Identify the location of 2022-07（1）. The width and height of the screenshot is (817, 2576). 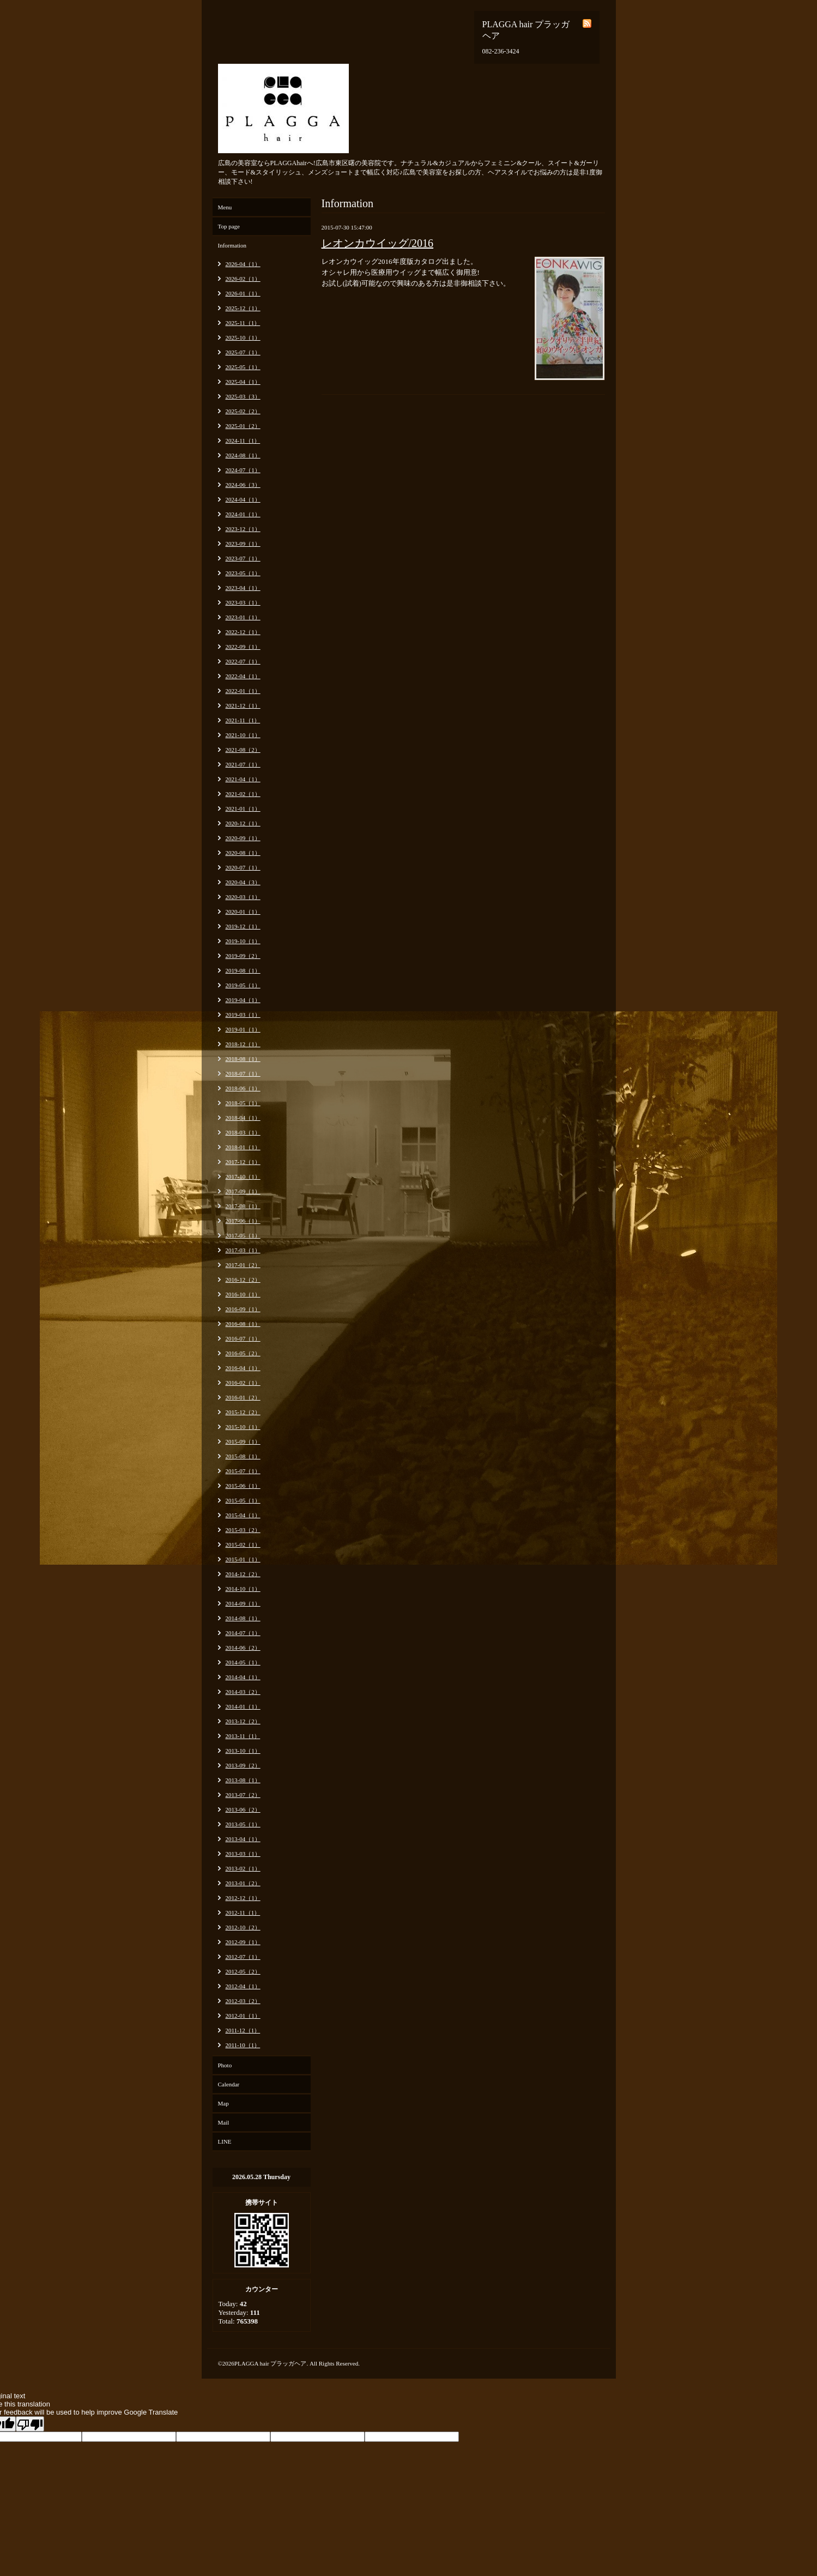
(243, 661).